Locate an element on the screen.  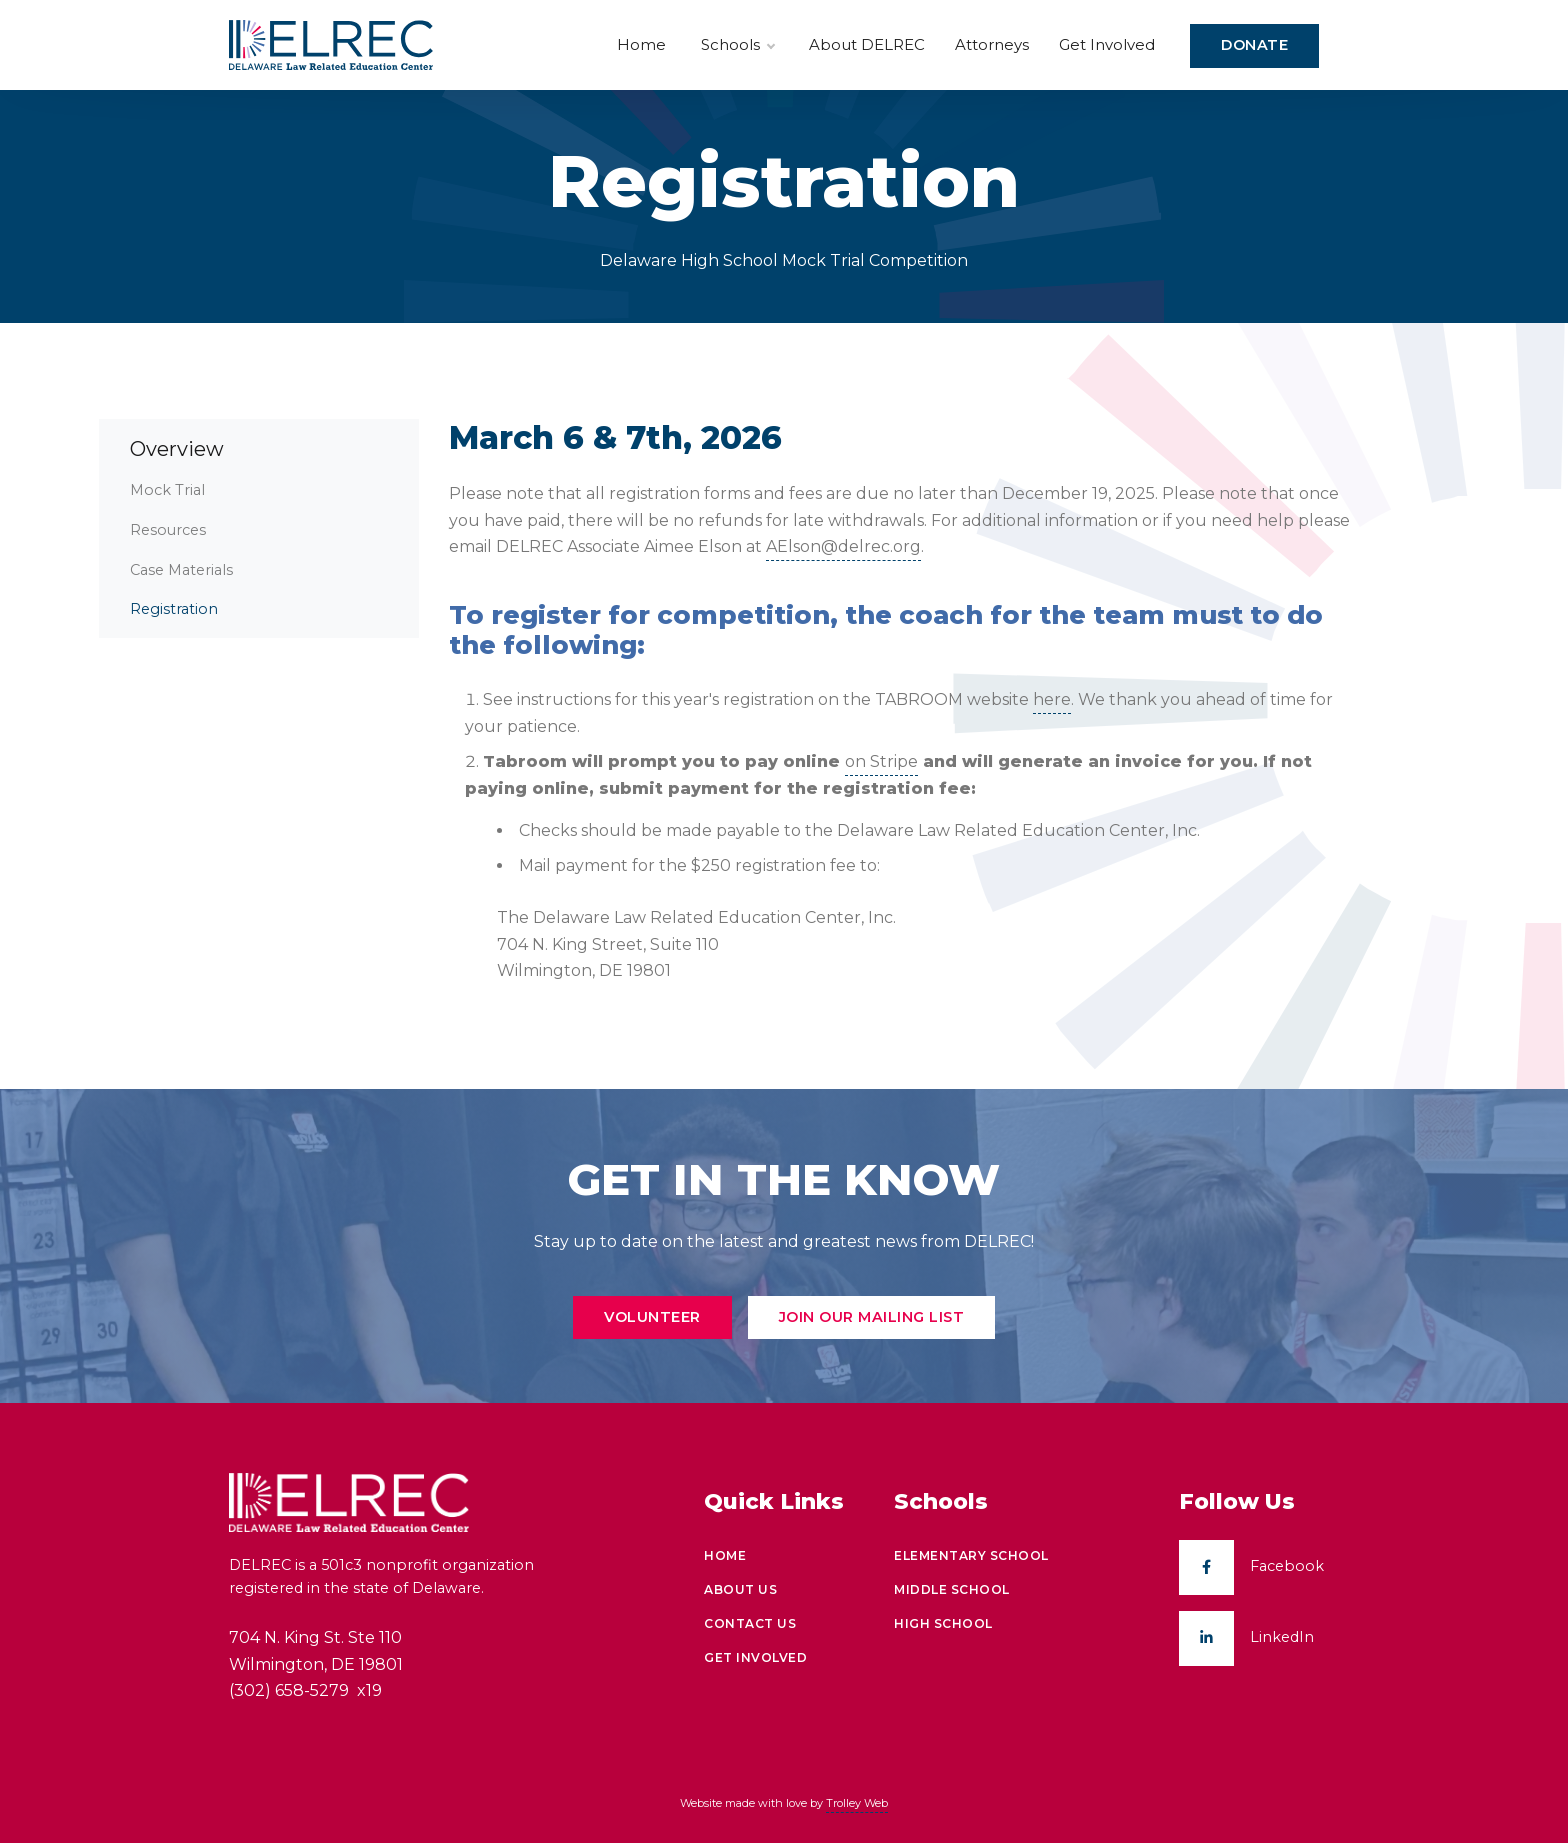
Join Our Mailing List is located at coordinates (872, 1317).